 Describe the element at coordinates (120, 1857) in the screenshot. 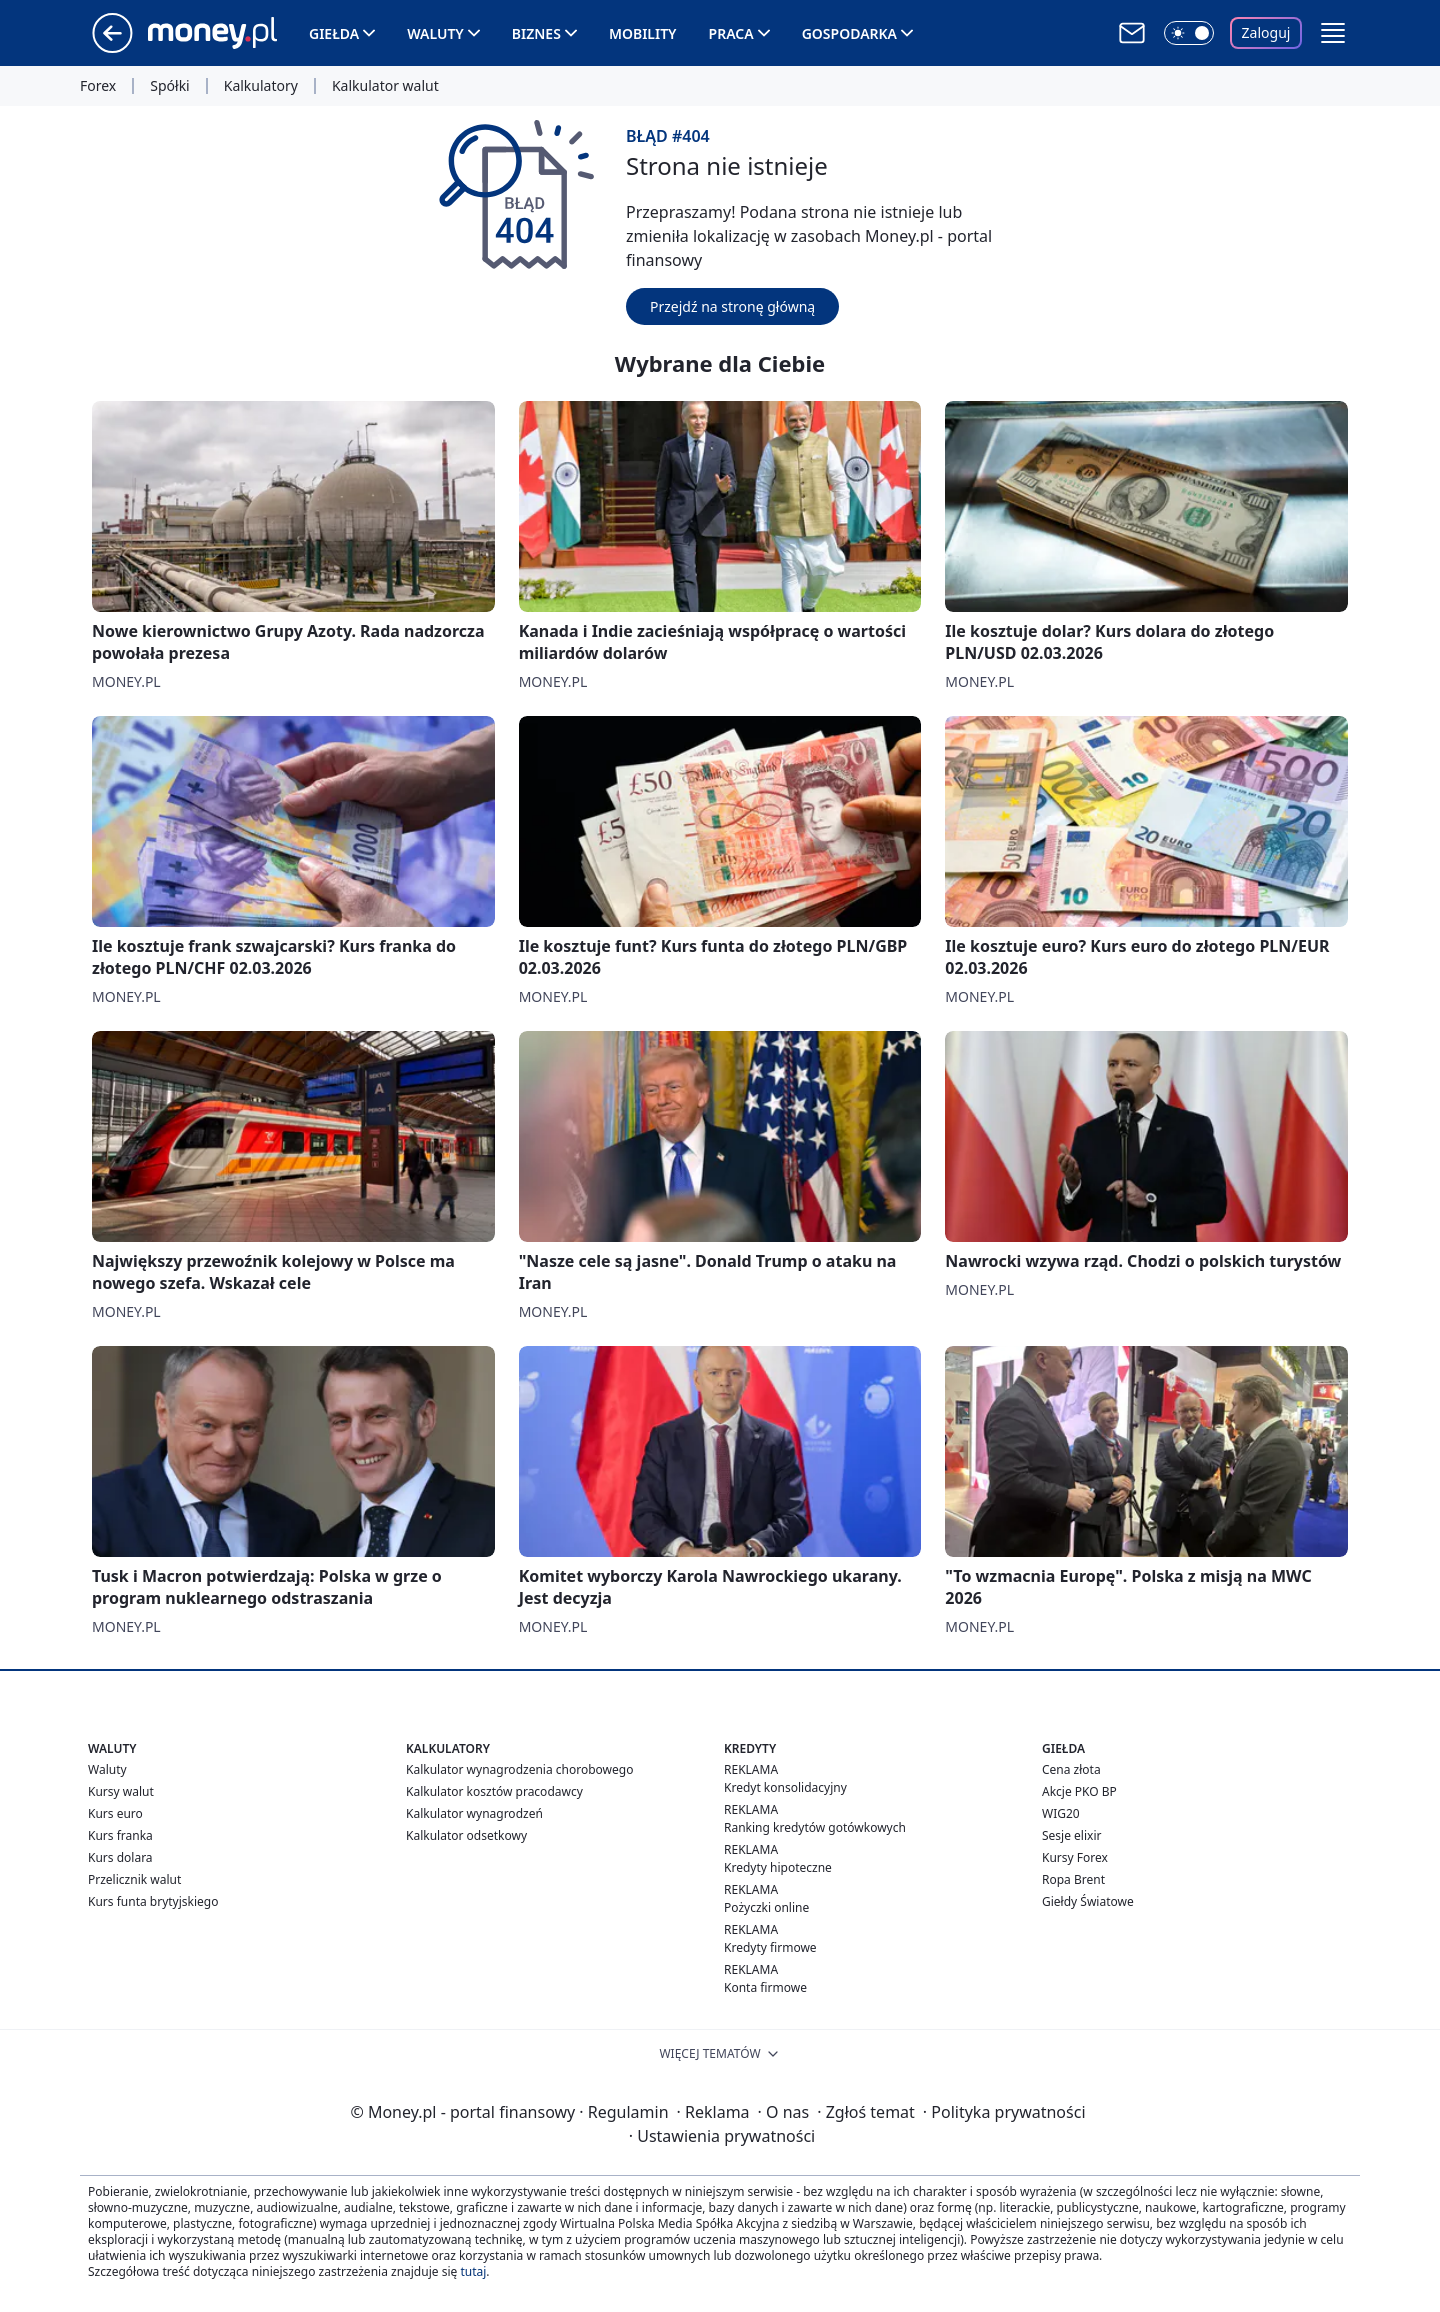

I see `Kurs dolara` at that location.